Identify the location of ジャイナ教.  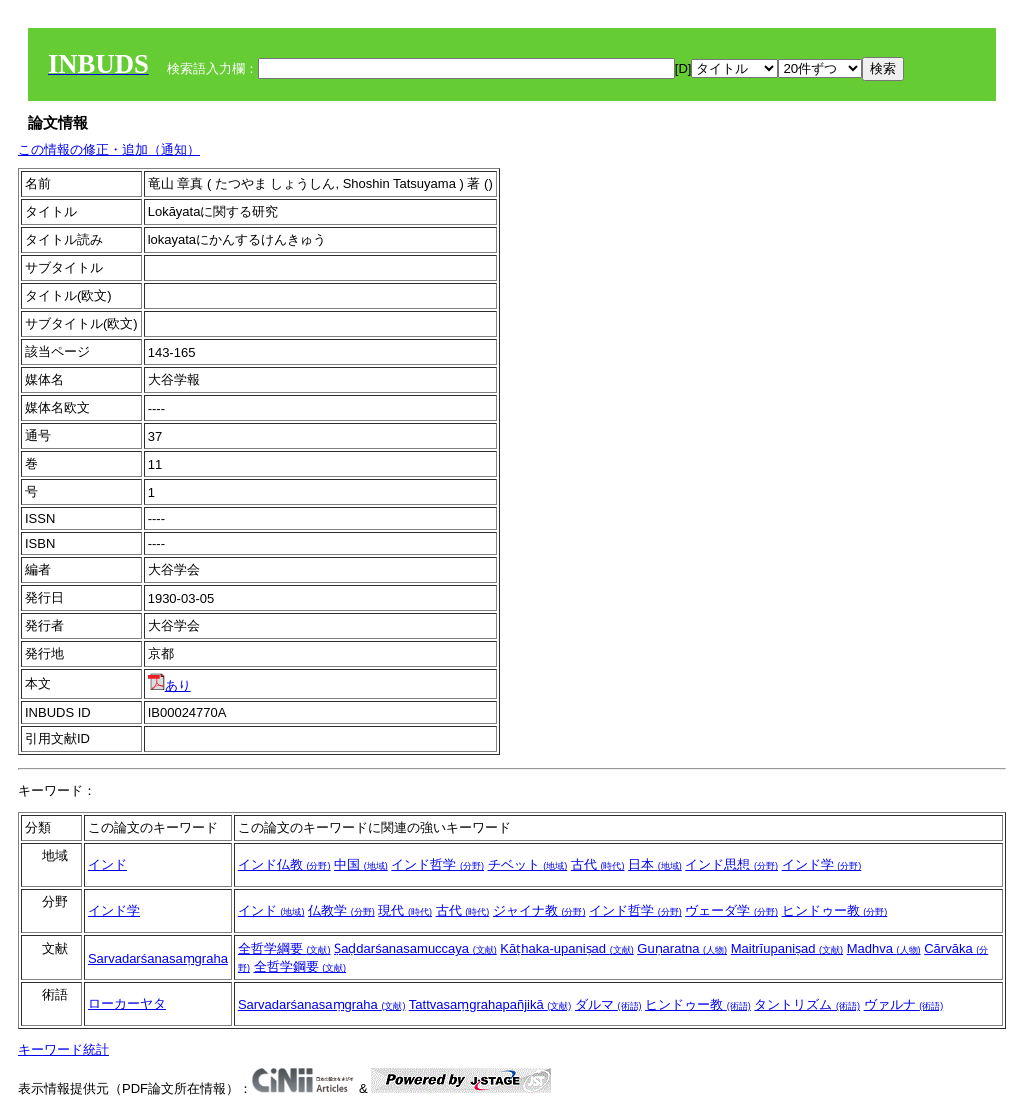
(539, 910).